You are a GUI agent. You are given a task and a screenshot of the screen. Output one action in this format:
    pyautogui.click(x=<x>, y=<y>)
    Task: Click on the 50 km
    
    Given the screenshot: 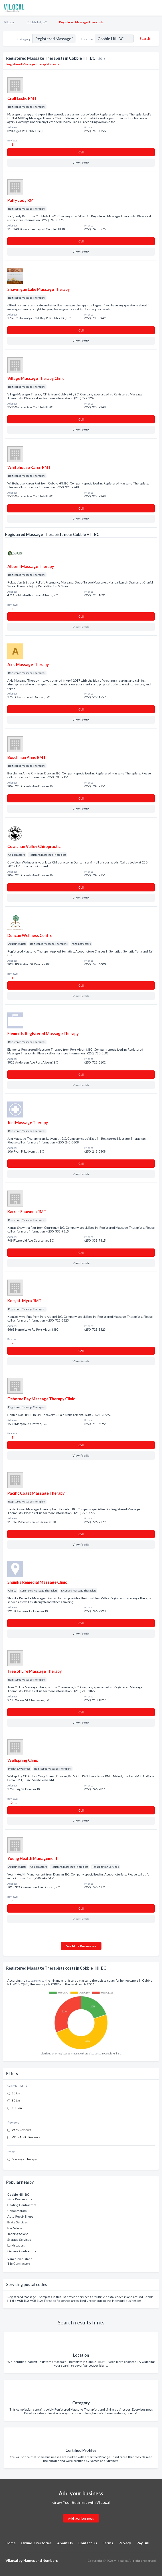 What is the action you would take?
    pyautogui.click(x=16, y=2100)
    